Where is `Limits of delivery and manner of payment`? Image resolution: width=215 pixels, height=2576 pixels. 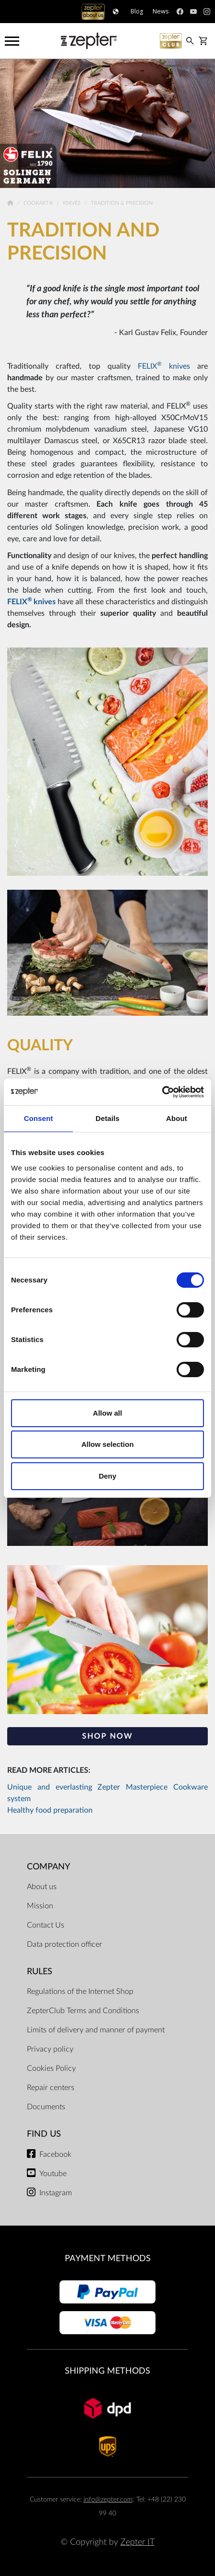
Limits of delivery and manner of payment is located at coordinates (96, 2030).